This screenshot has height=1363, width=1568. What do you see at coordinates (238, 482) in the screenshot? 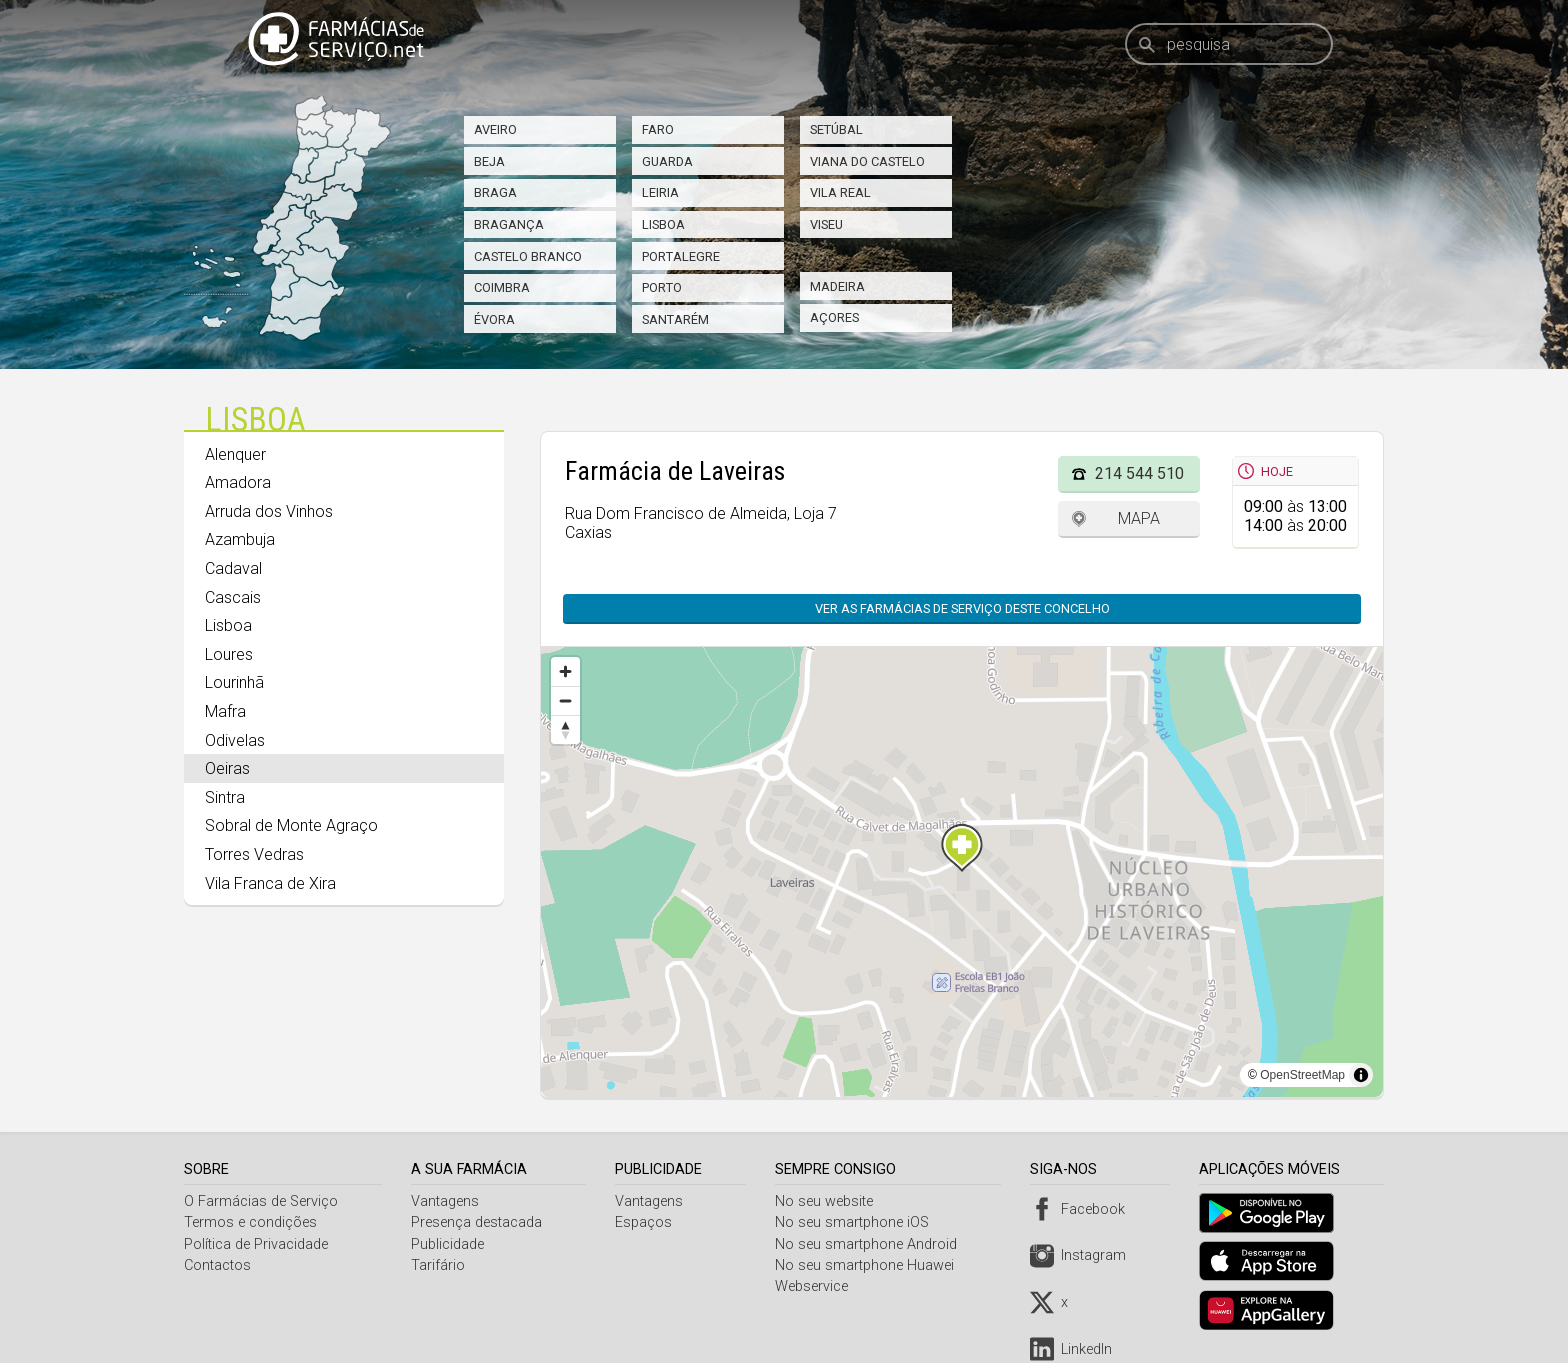
I see `Amadora` at bounding box center [238, 482].